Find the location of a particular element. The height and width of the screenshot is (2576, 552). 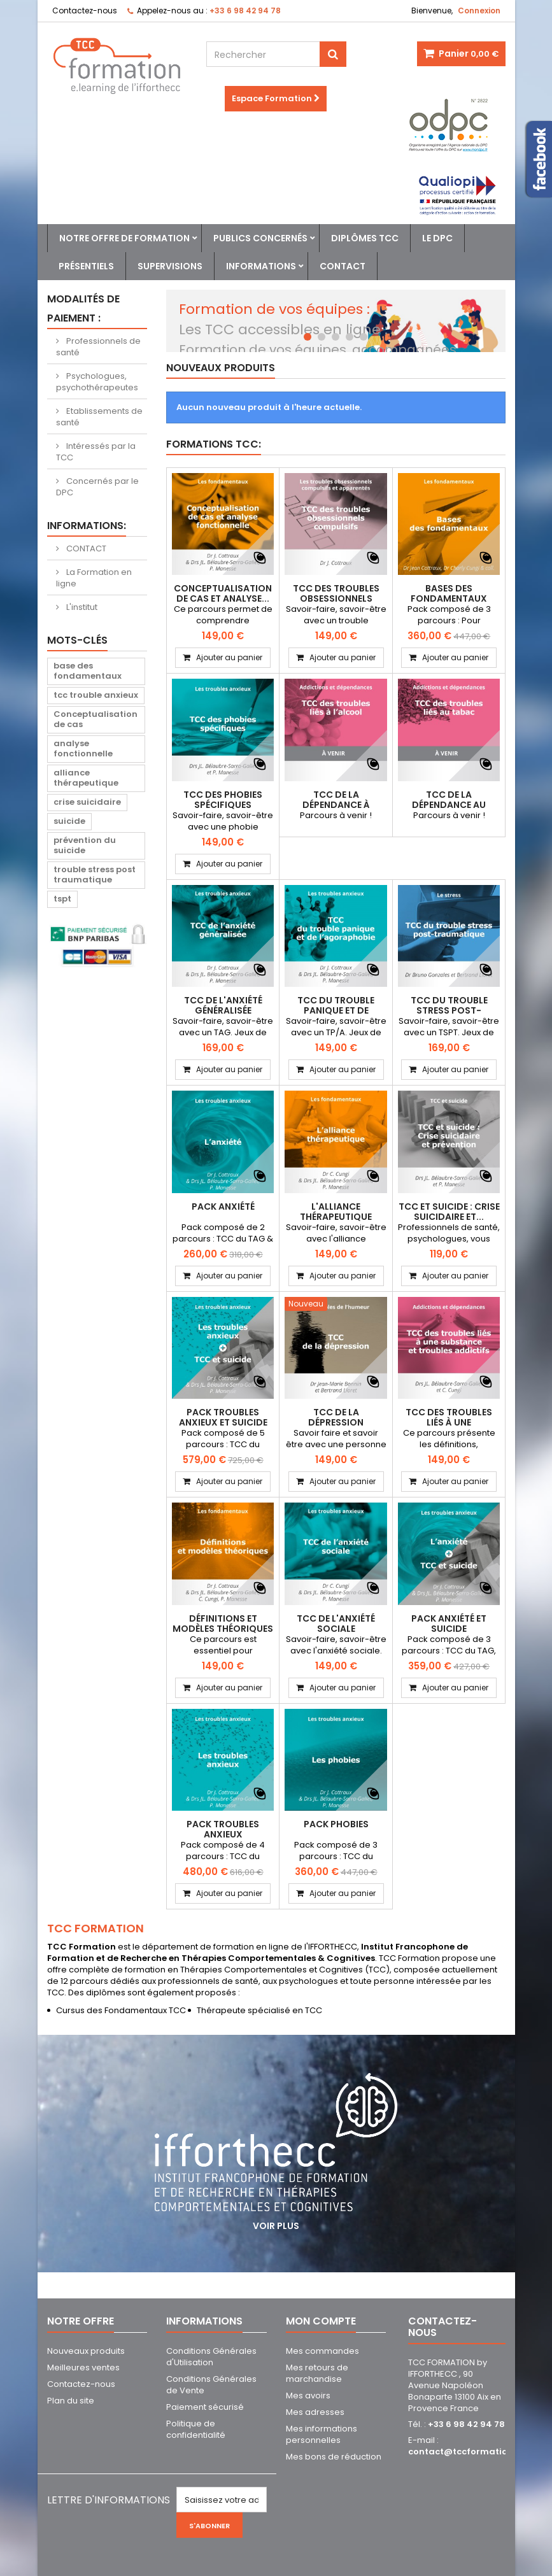

Contactez-nous is located at coordinates (84, 10).